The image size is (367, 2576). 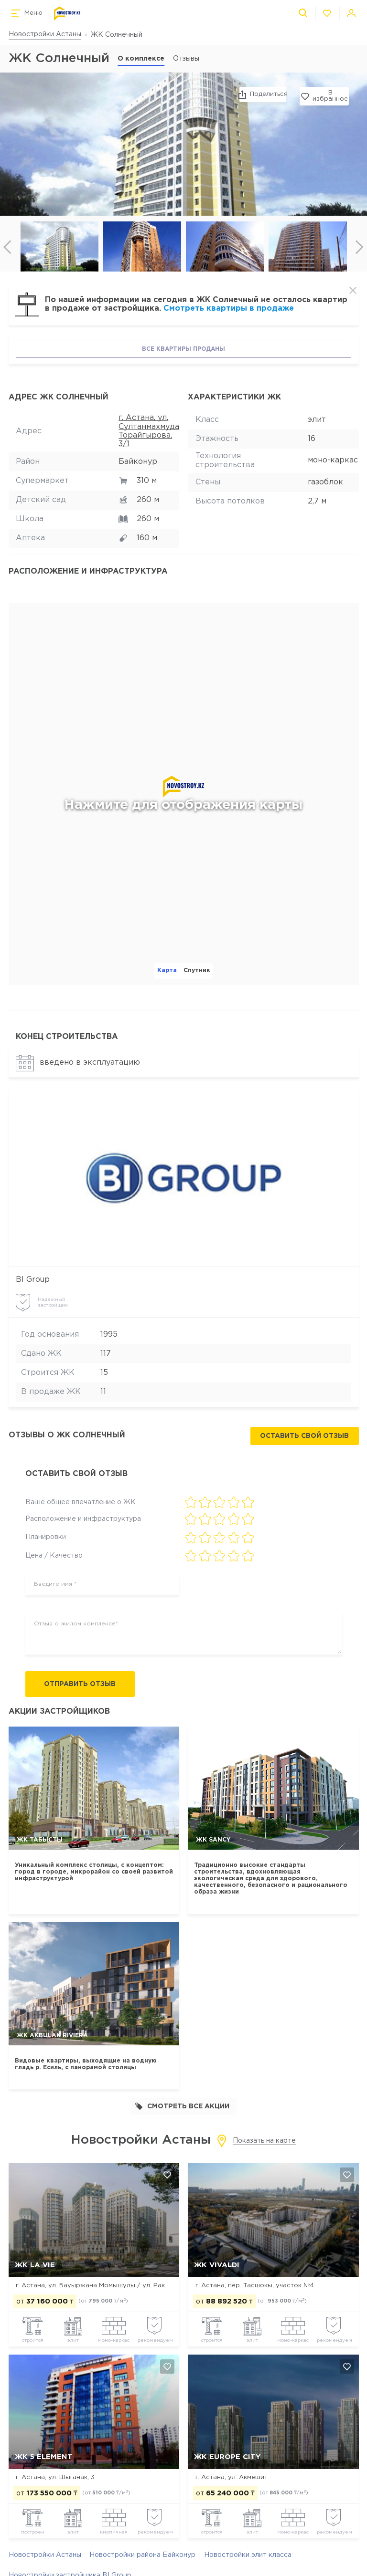 I want to click on Байконур, so click(x=138, y=461).